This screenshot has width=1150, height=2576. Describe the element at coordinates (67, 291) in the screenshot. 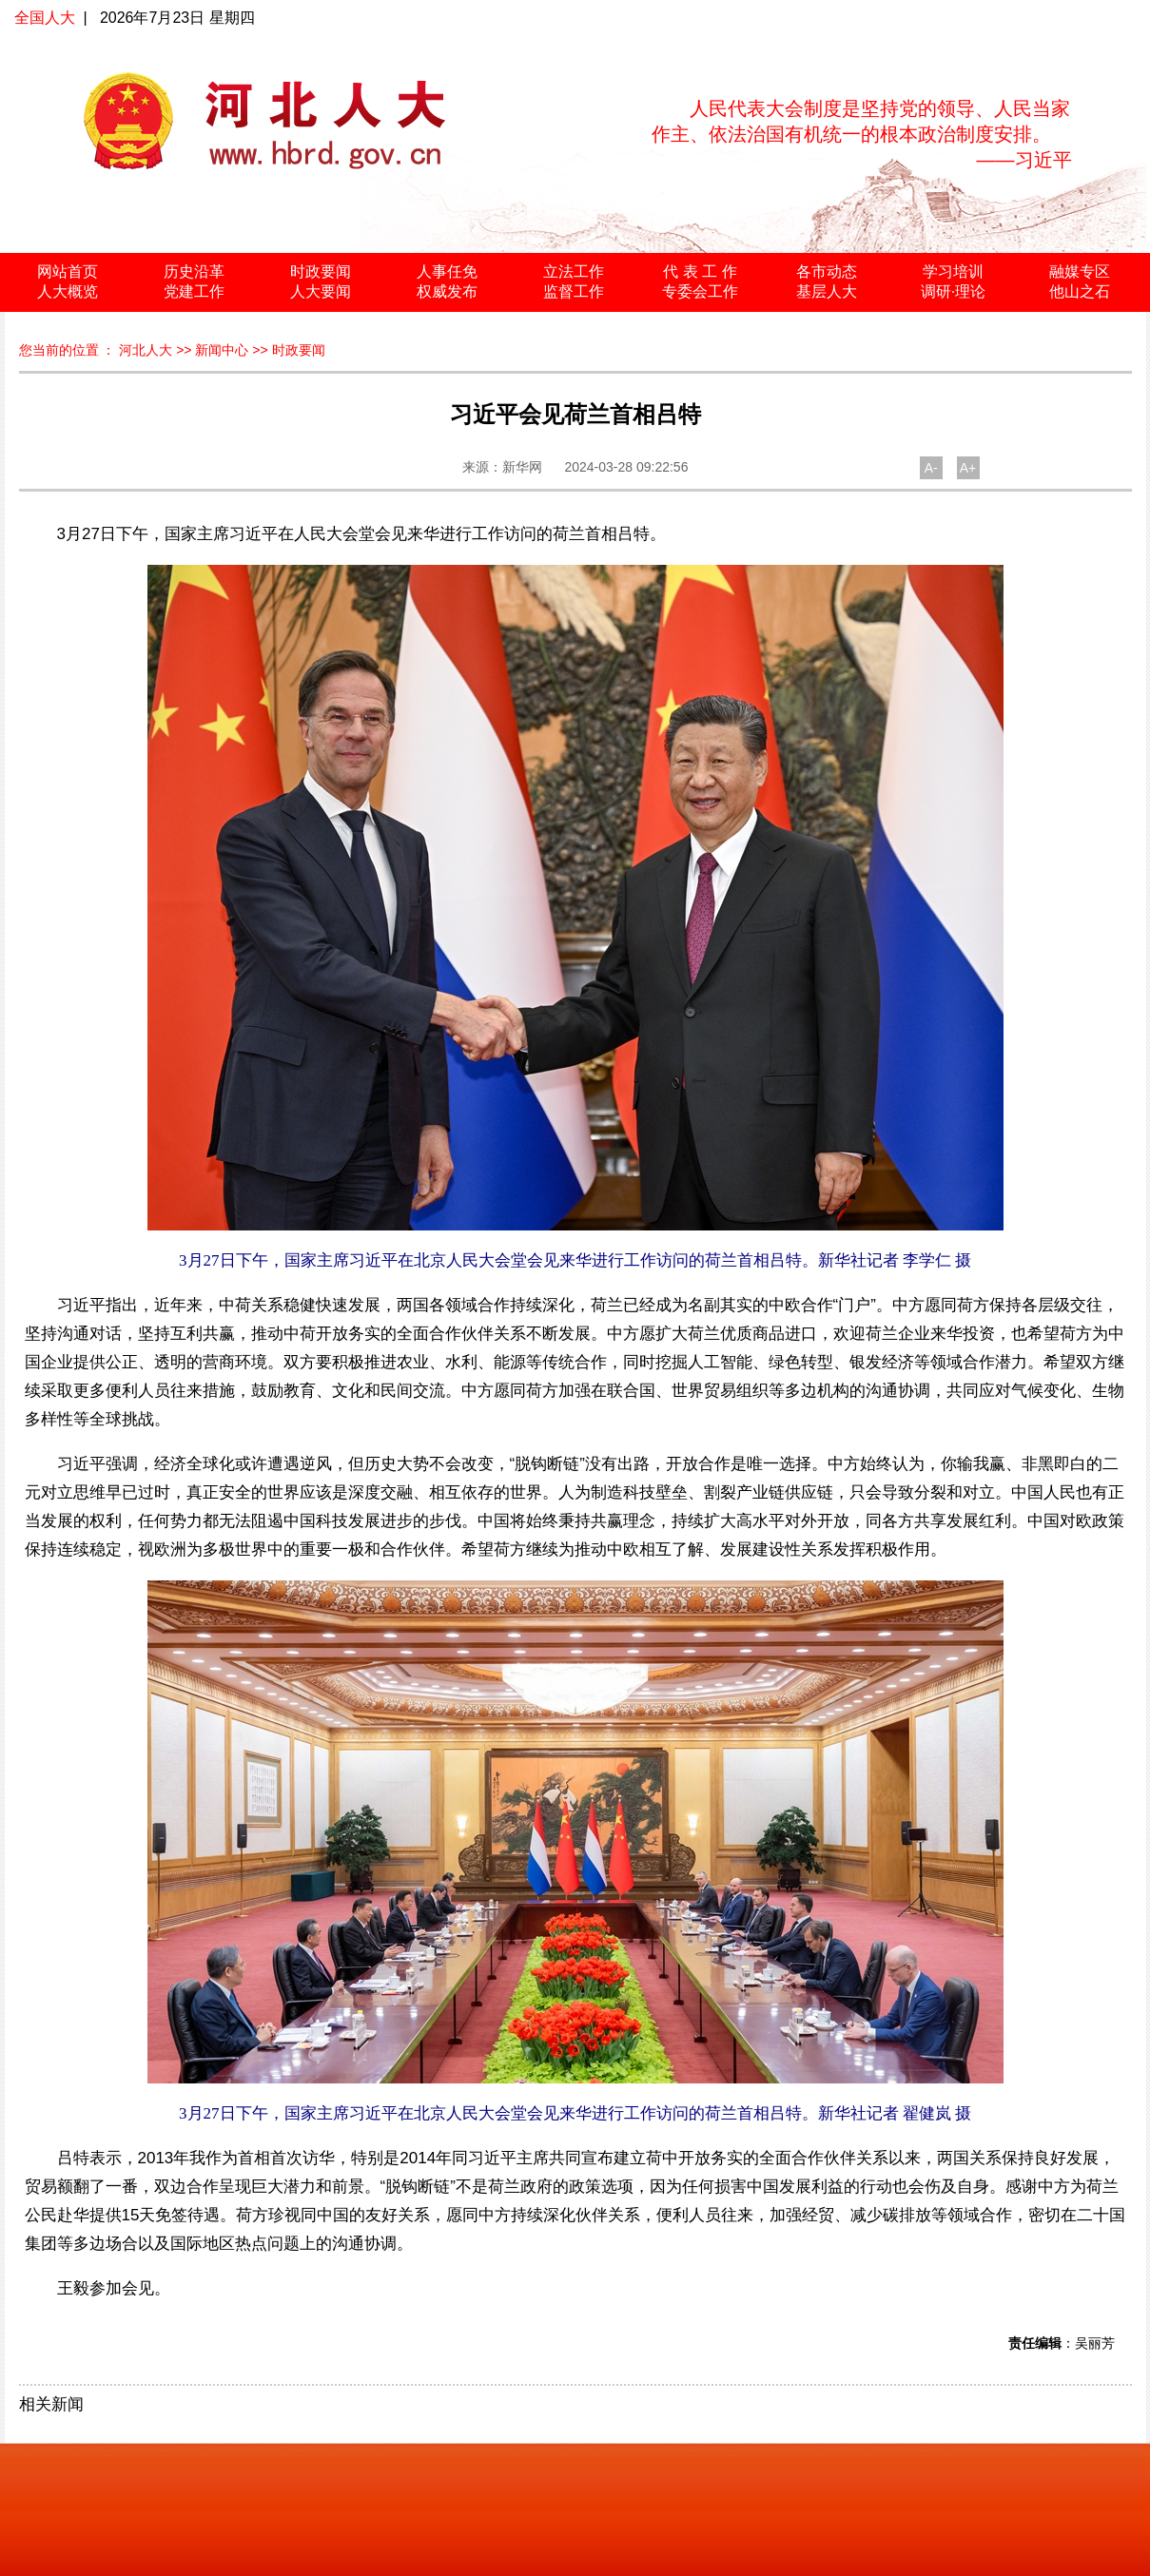

I see `人大概览` at that location.